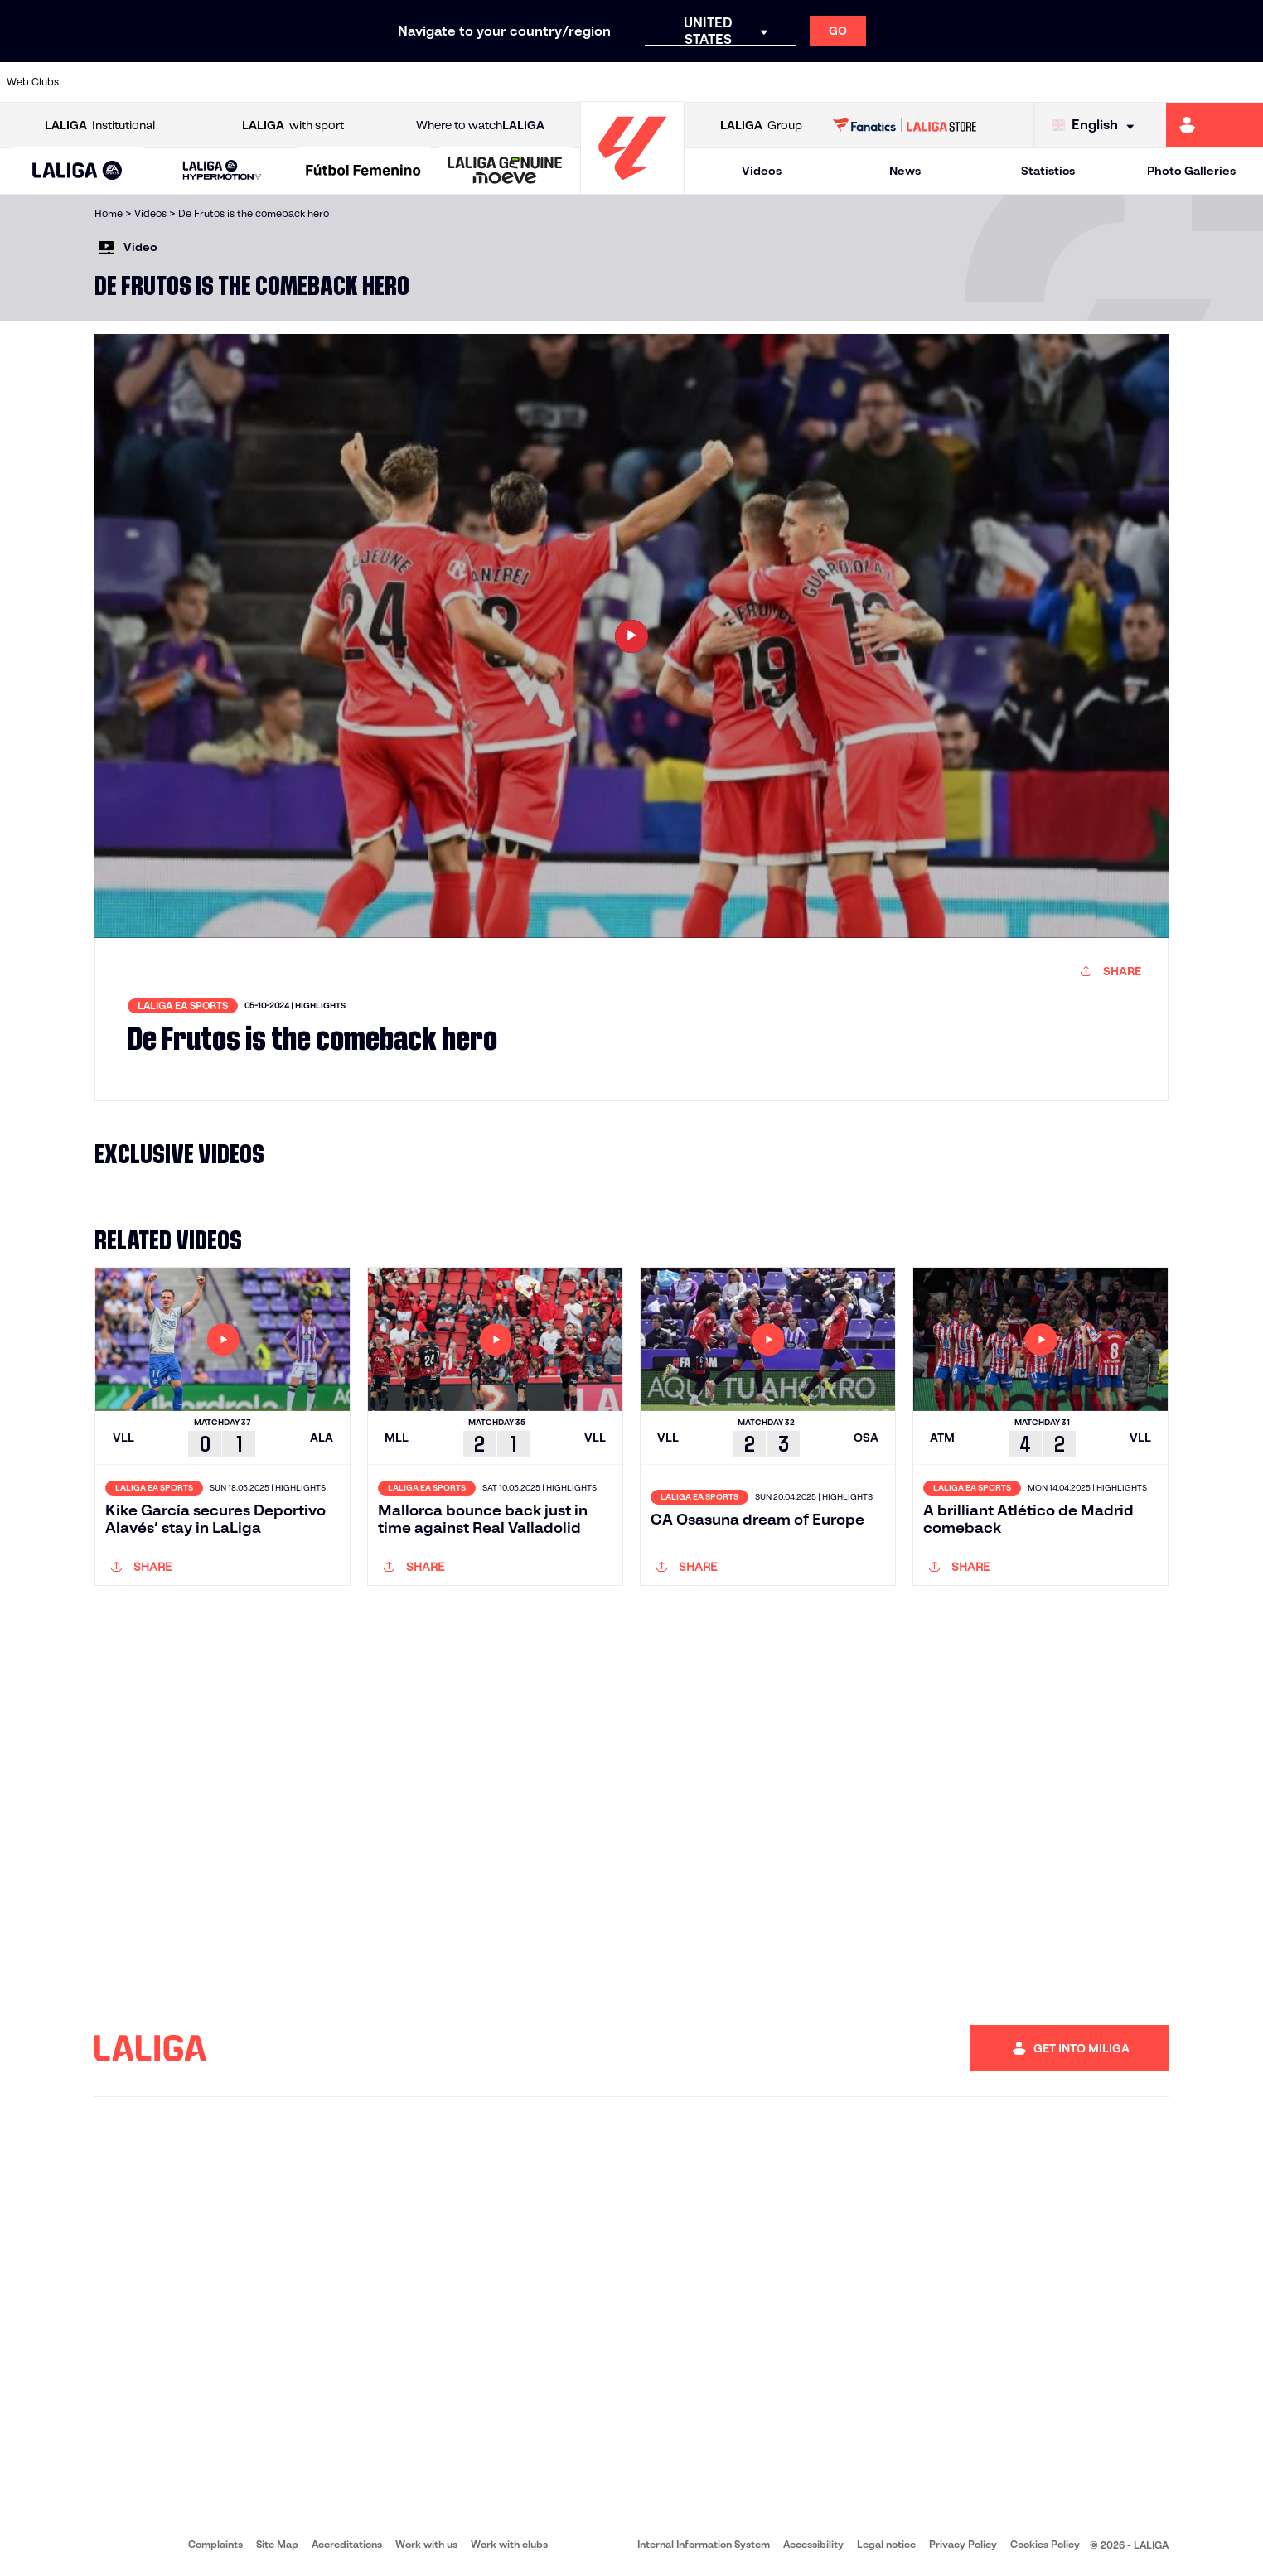 This screenshot has height=2576, width=1263. Describe the element at coordinates (226, 82) in the screenshot. I see `[Go to https://www.osasuna.es/]` at that location.